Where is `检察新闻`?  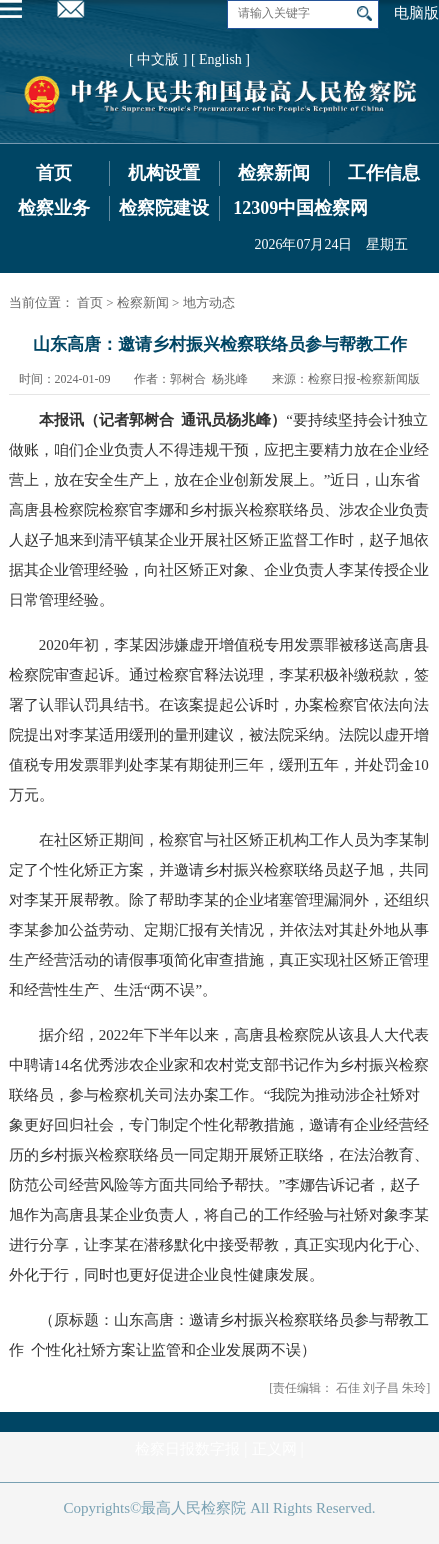 检察新闻 is located at coordinates (274, 173).